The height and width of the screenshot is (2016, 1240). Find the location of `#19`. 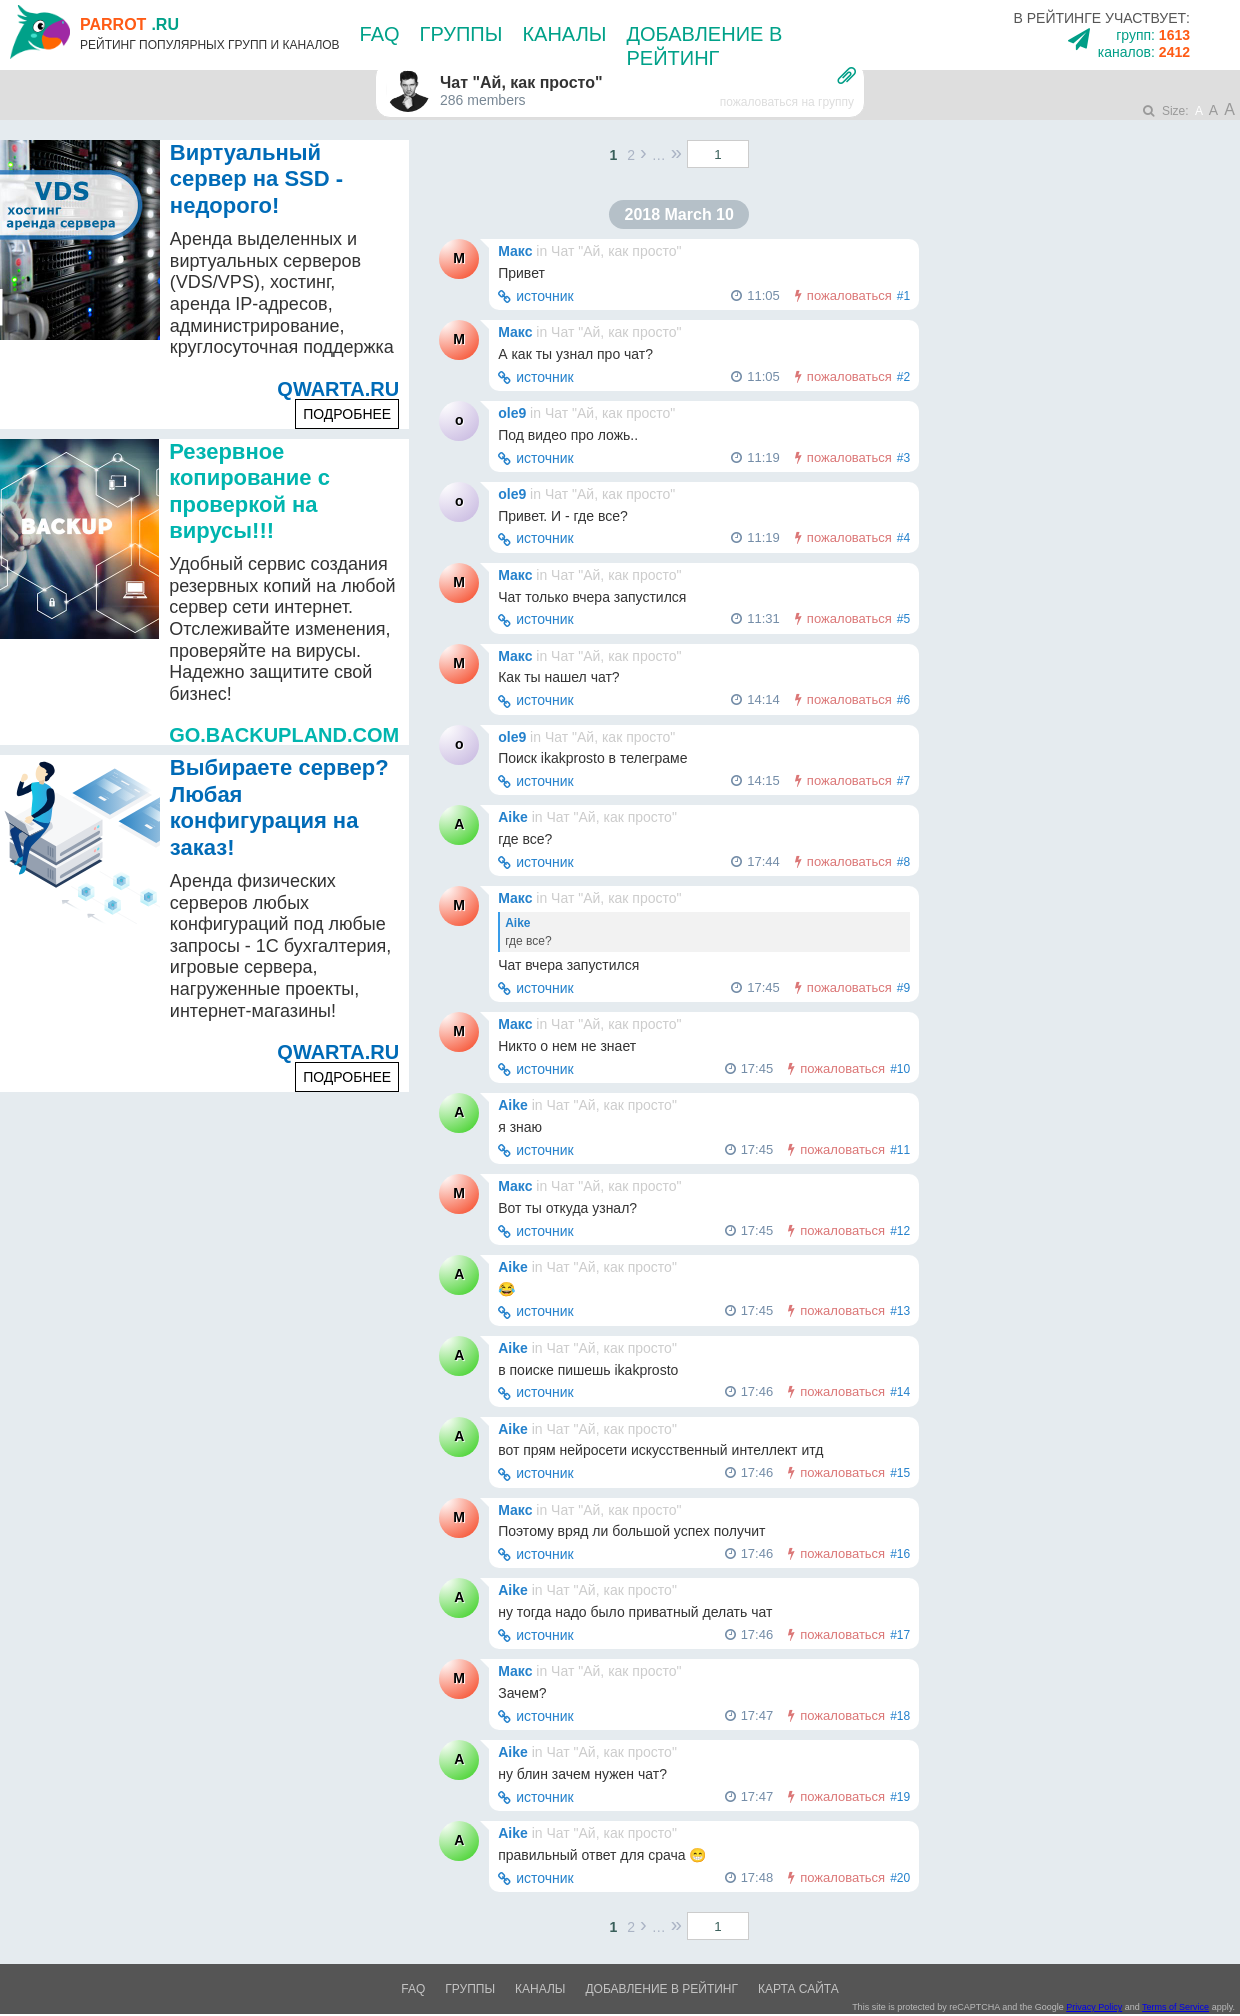

#19 is located at coordinates (900, 1797).